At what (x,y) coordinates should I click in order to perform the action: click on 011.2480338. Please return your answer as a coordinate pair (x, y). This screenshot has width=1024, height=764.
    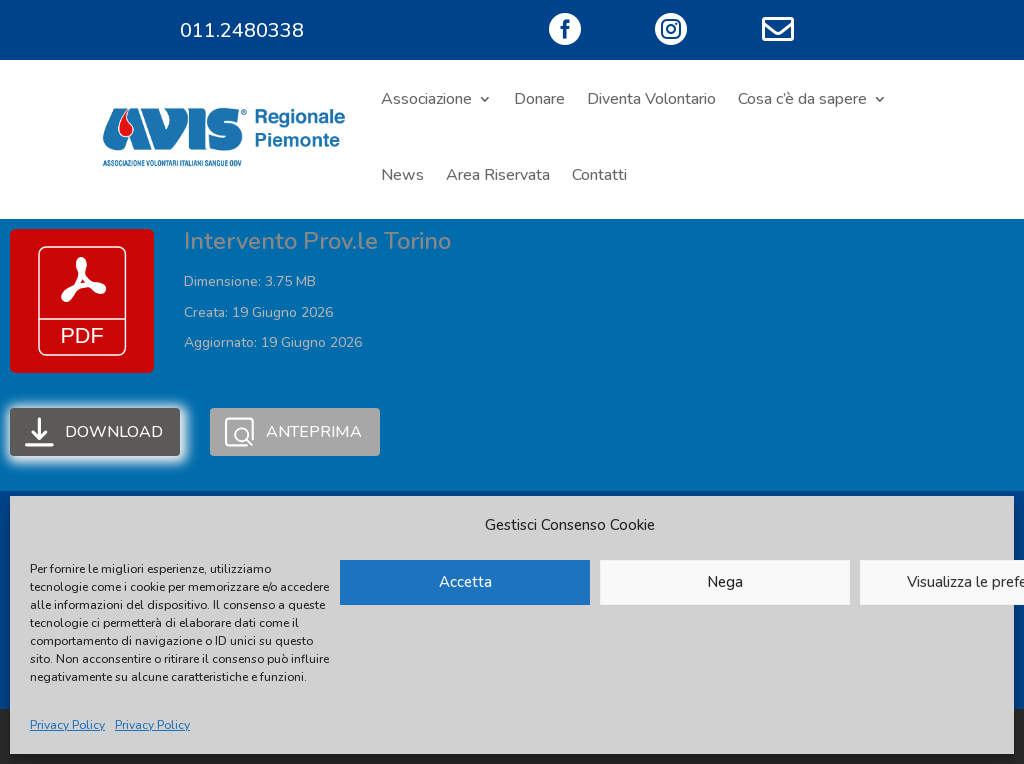
    Looking at the image, I should click on (242, 30).